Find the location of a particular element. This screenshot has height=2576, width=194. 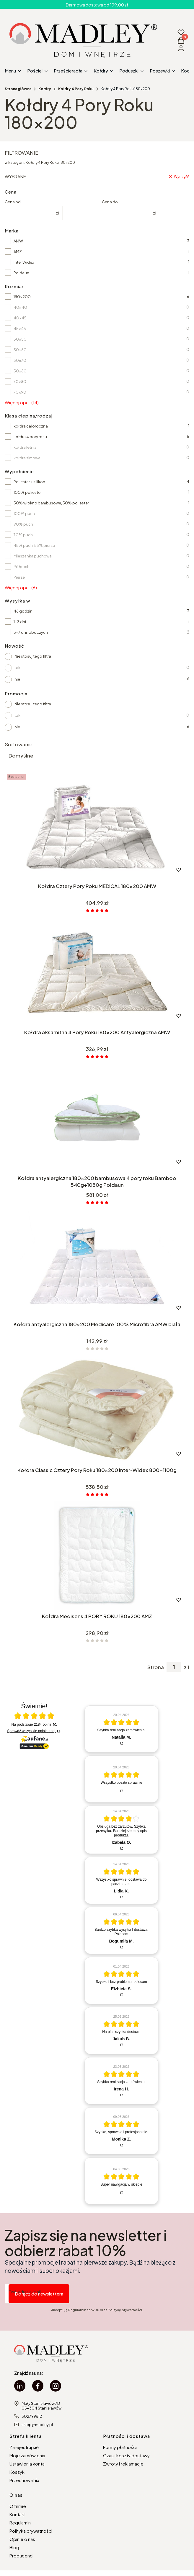

45x45 is located at coordinates (20, 328).